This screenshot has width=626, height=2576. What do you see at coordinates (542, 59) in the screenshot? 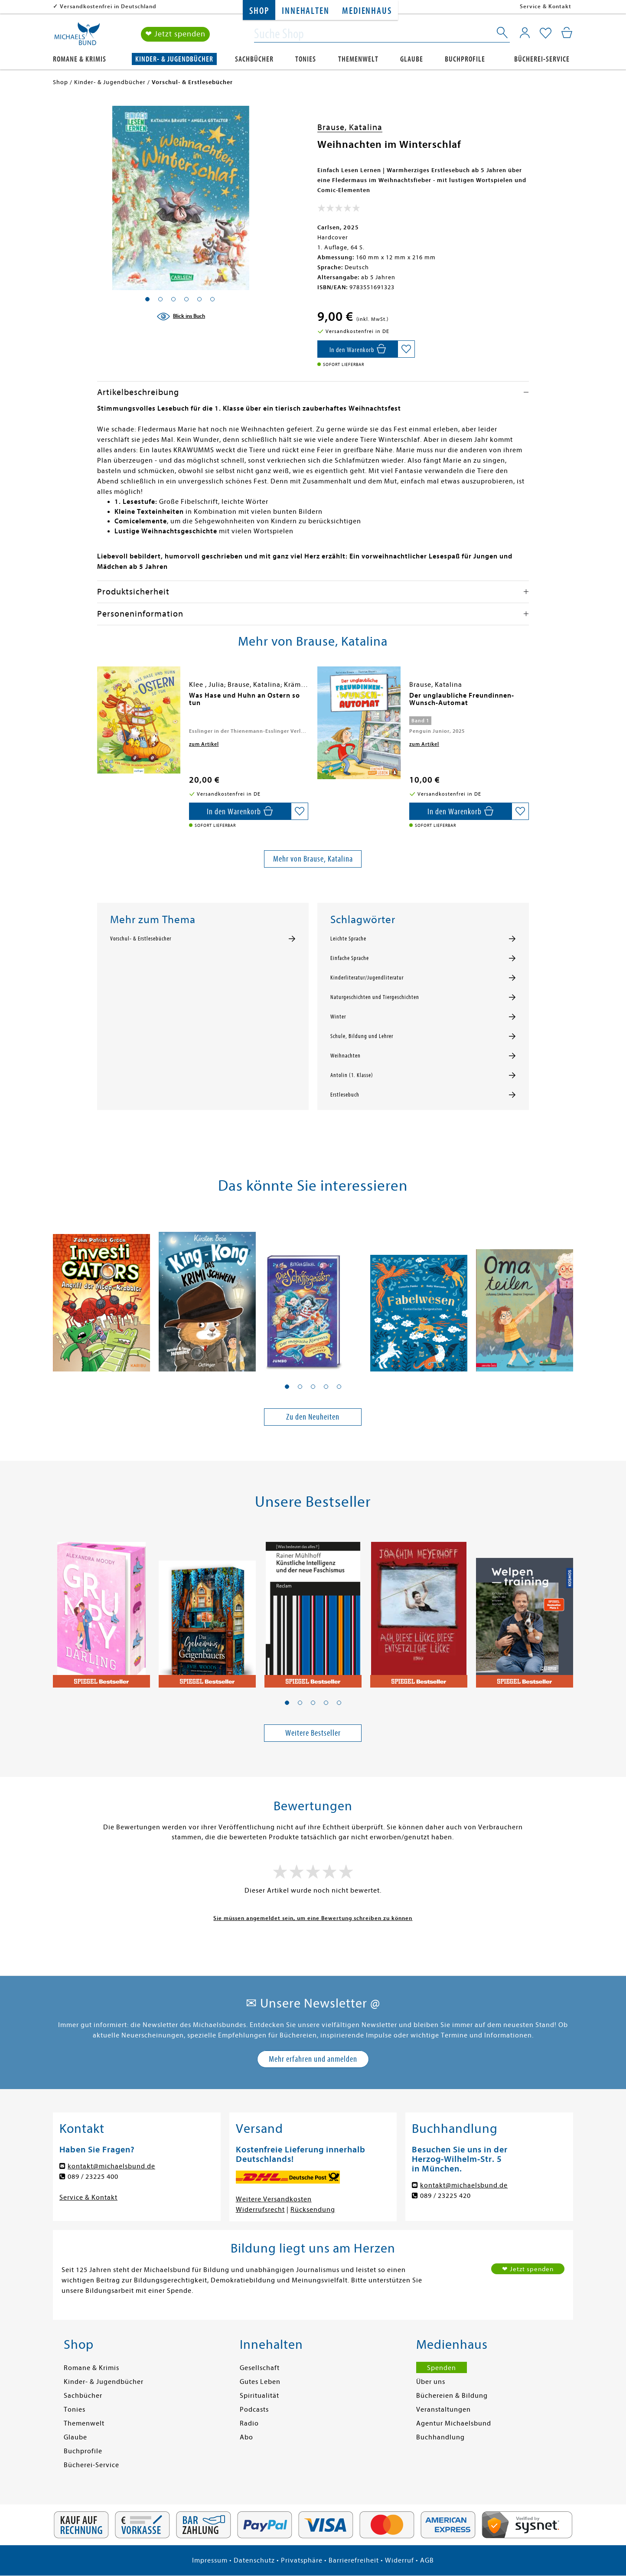
I see `Bücherei-Service` at bounding box center [542, 59].